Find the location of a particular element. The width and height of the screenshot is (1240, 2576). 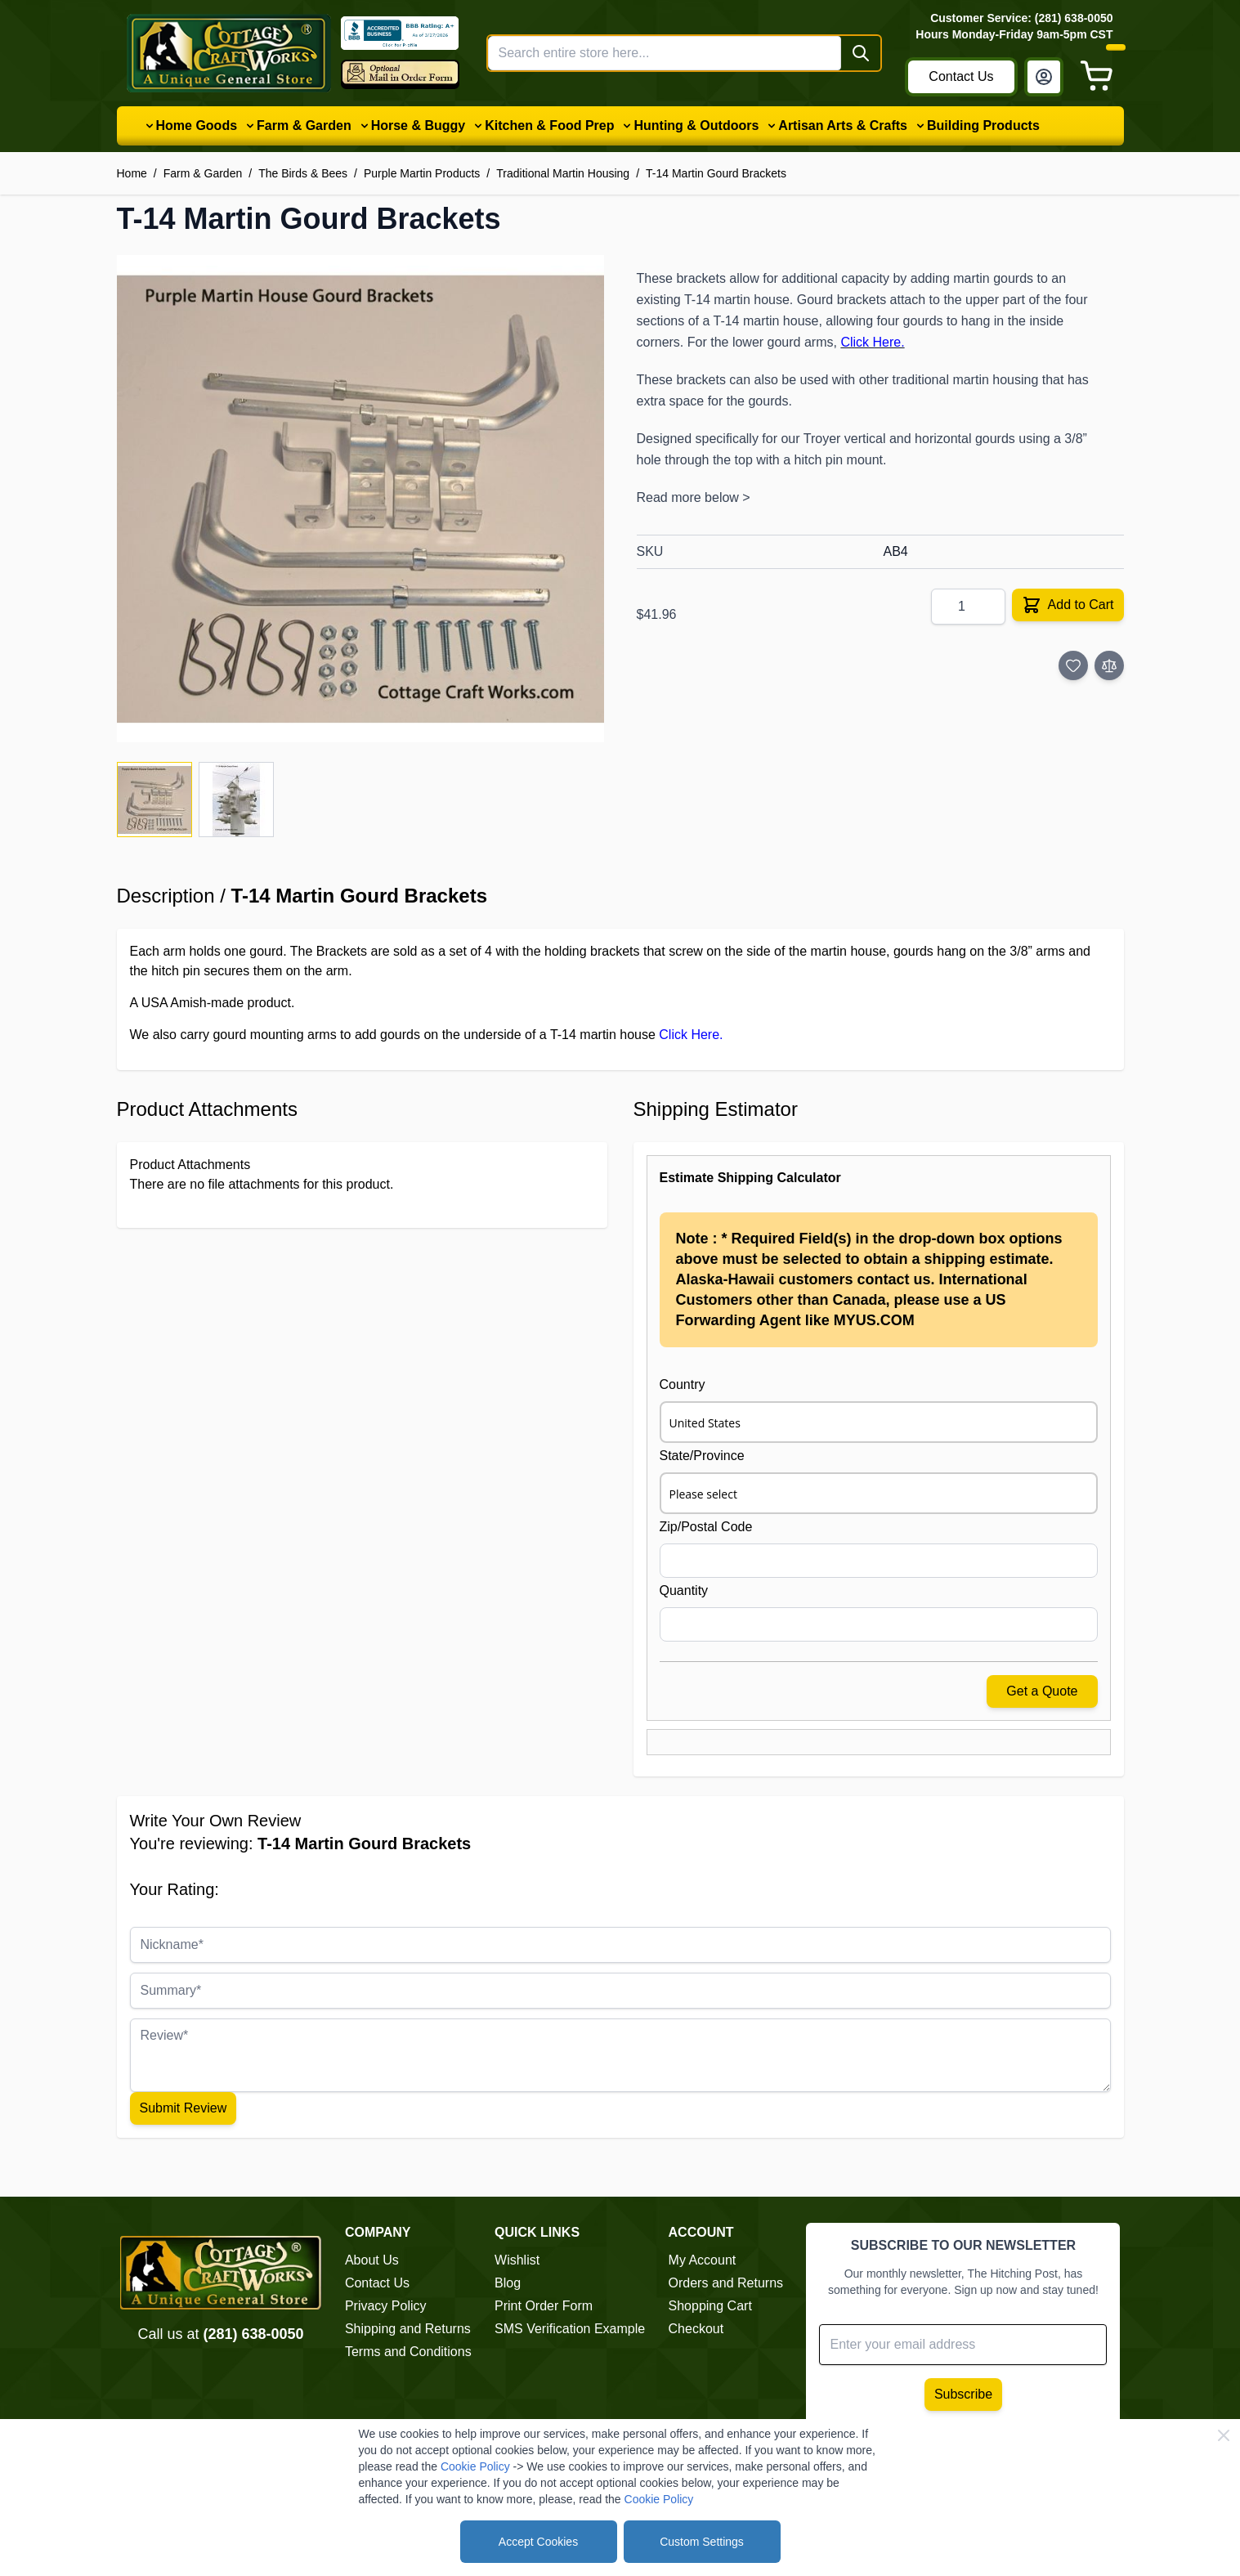

Home Goods is located at coordinates (197, 125).